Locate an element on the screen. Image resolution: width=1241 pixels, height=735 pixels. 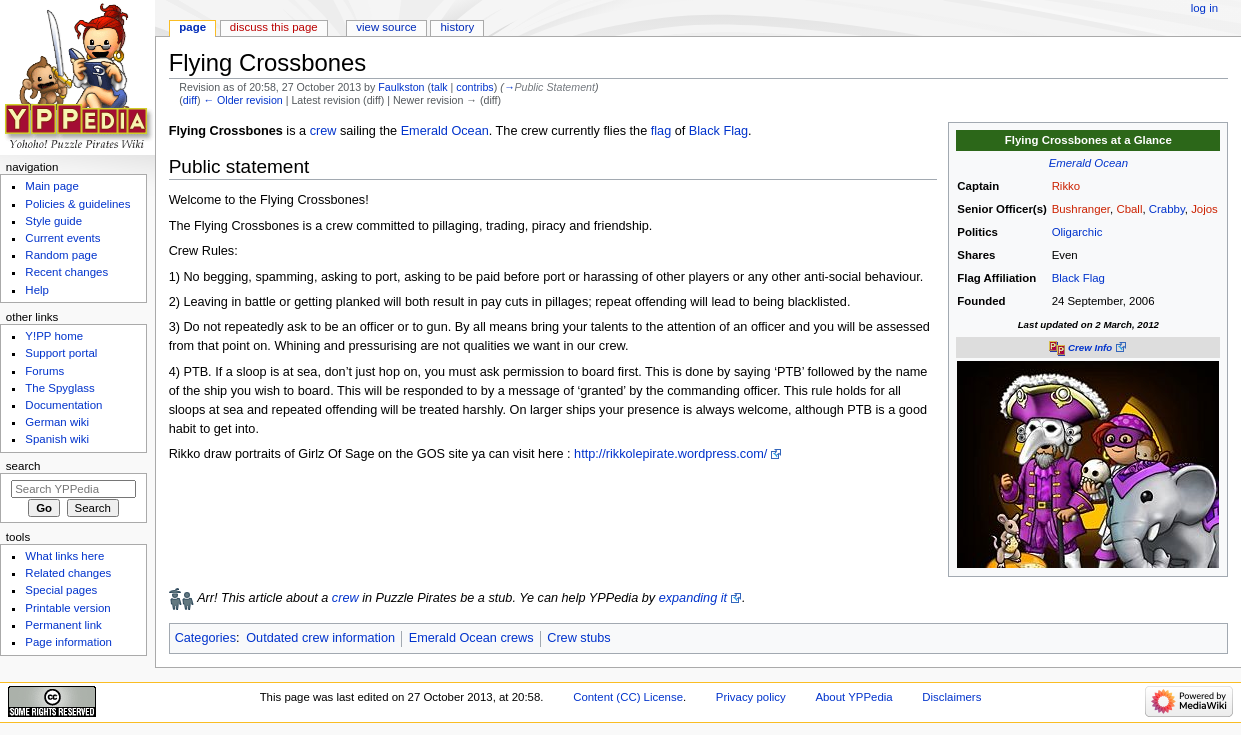
History is located at coordinates (458, 27).